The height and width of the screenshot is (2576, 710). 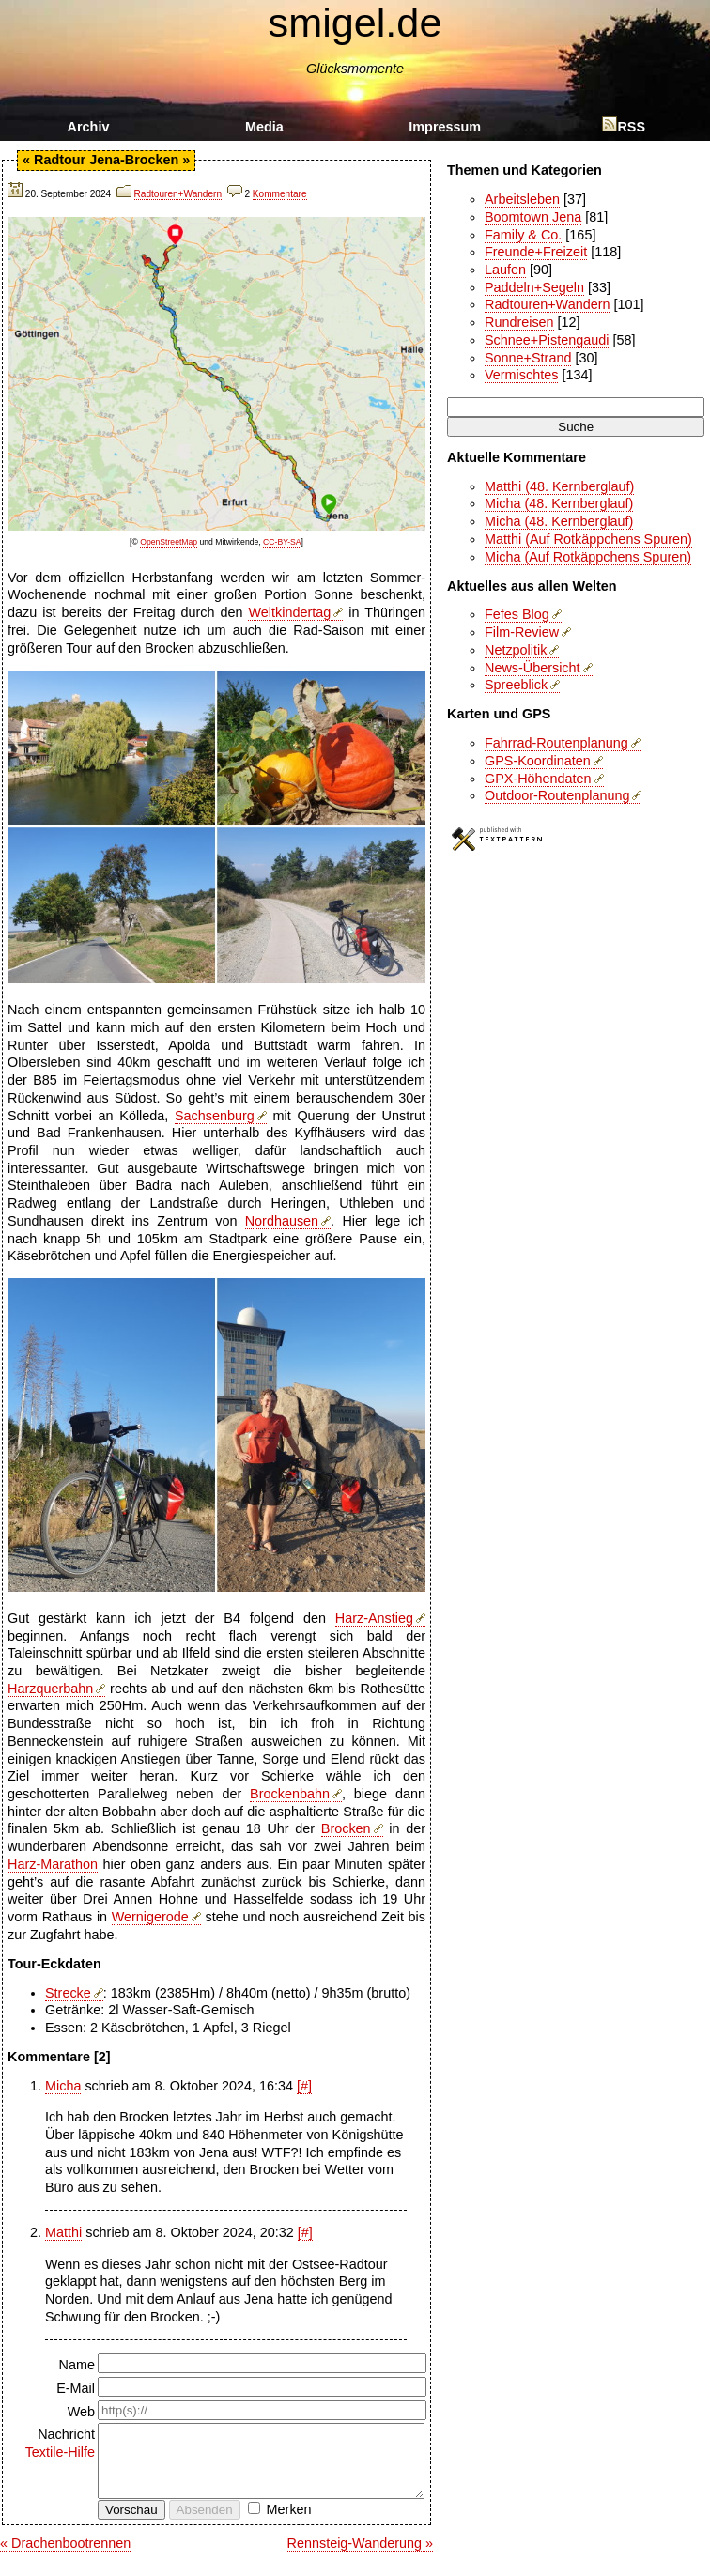 What do you see at coordinates (215, 1115) in the screenshot?
I see `Sachsenburg` at bounding box center [215, 1115].